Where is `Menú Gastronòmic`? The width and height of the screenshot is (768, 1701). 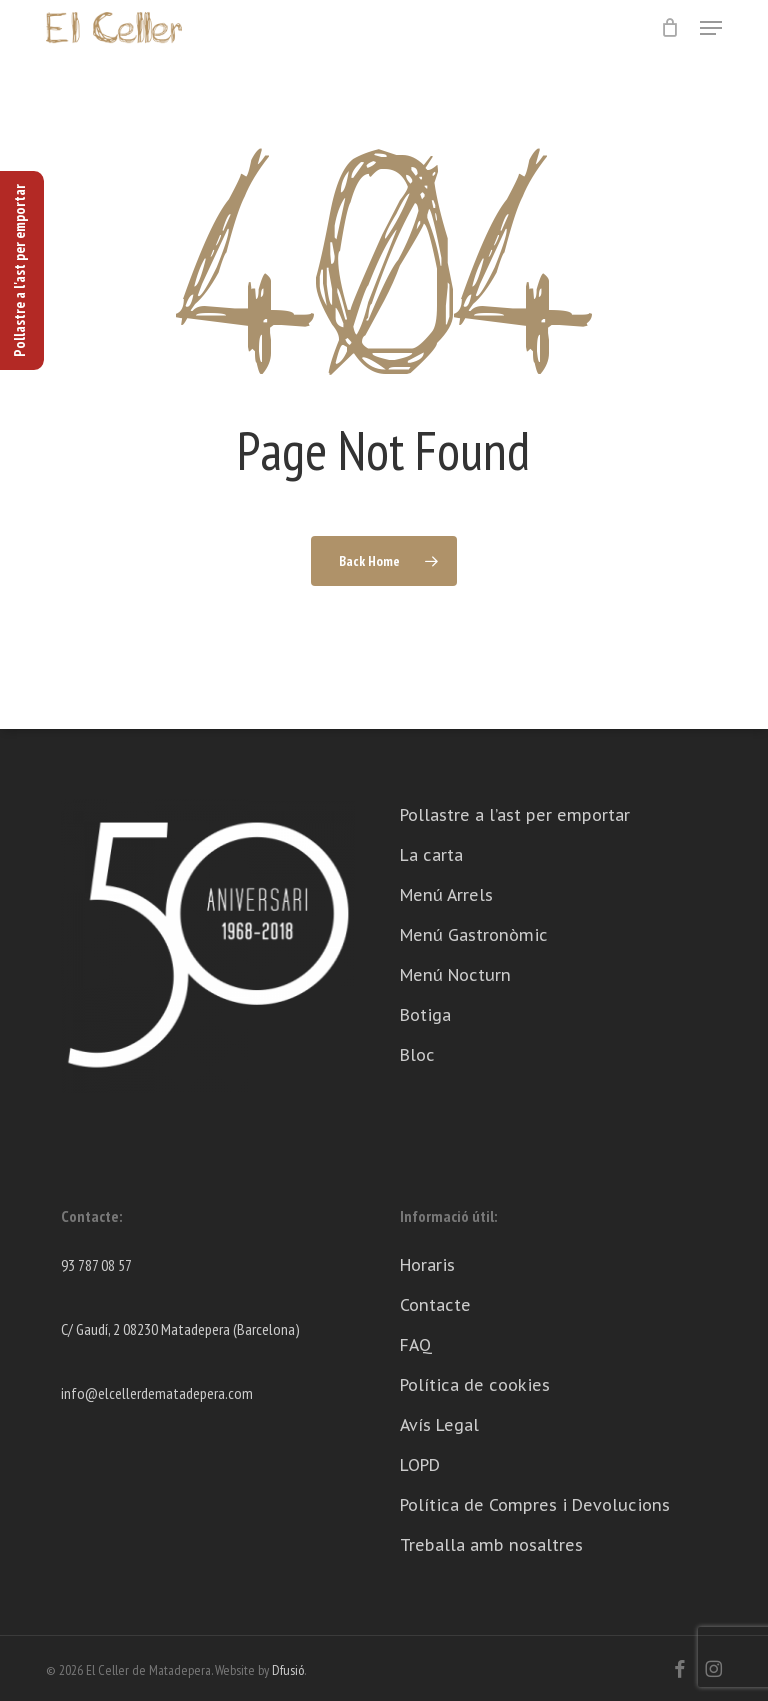 Menú Gastronòmic is located at coordinates (474, 935).